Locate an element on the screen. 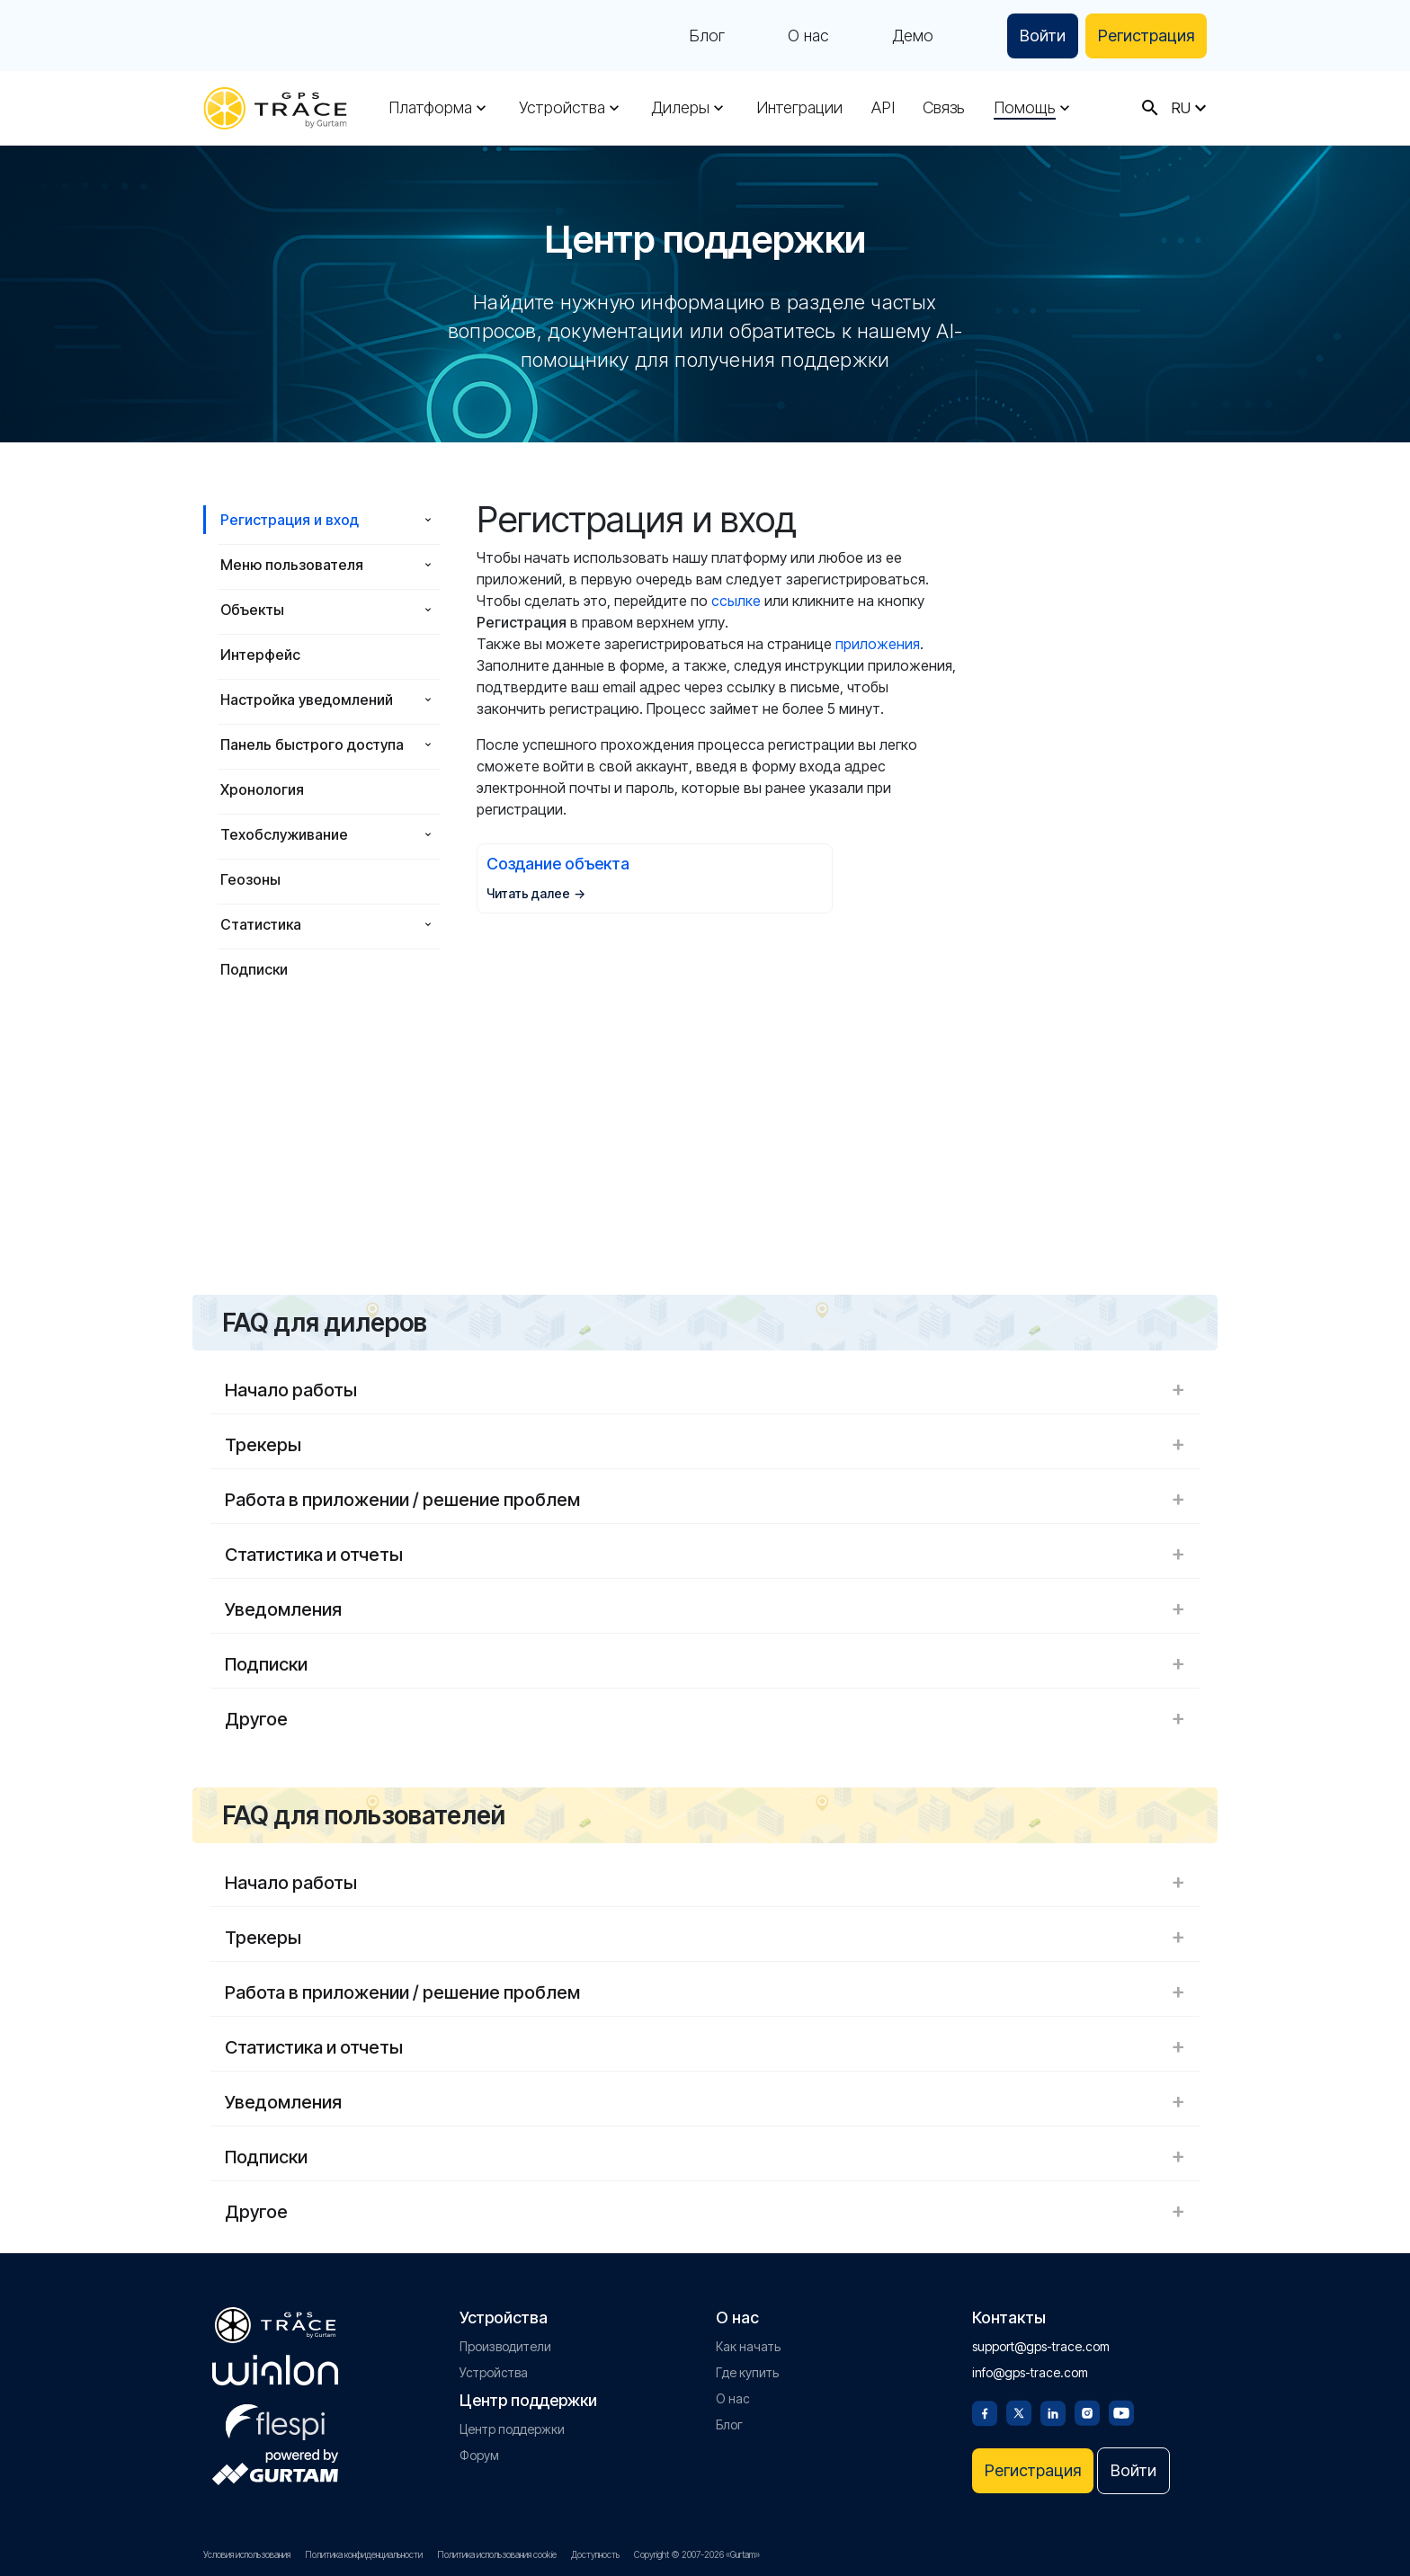 This screenshot has height=2576, width=1410. info@gps-trace.com is located at coordinates (1030, 2372).